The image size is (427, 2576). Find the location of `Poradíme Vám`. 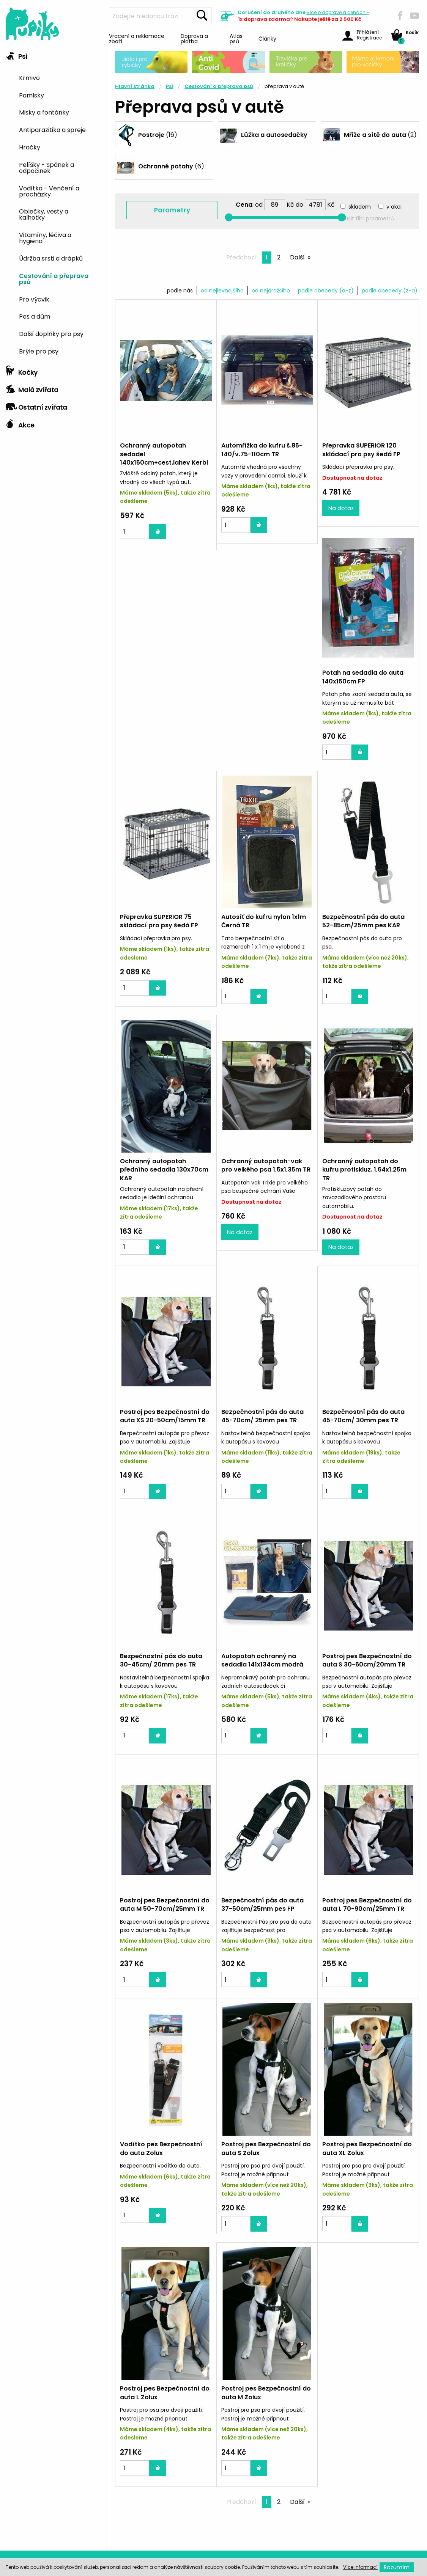

Poradíme Vám is located at coordinates (320, 2340).